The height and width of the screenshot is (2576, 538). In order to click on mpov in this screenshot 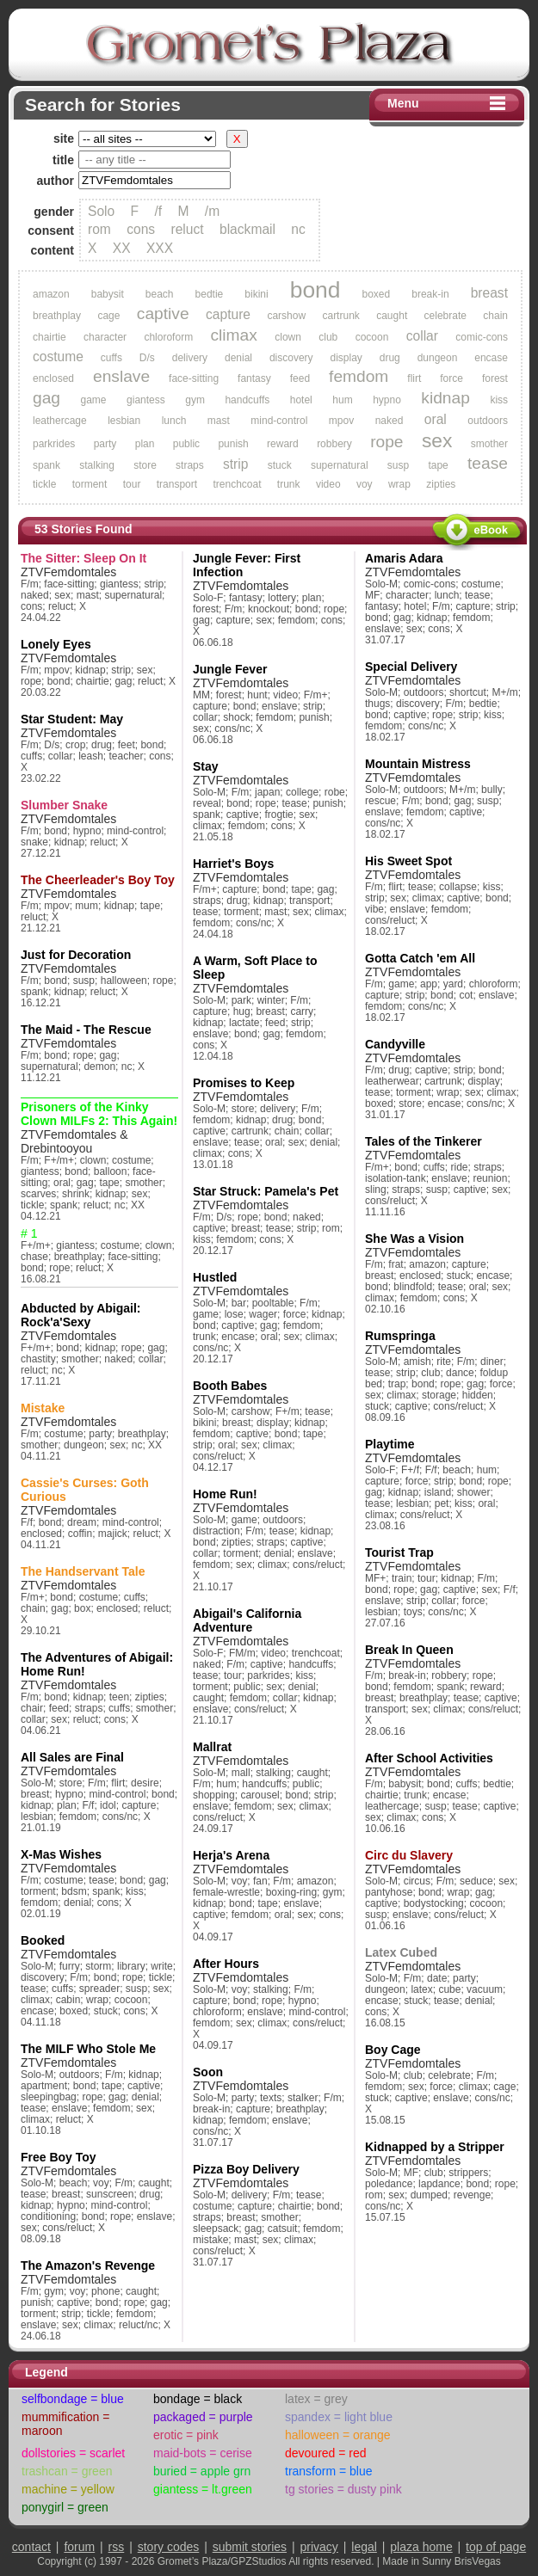, I will do `click(341, 421)`.